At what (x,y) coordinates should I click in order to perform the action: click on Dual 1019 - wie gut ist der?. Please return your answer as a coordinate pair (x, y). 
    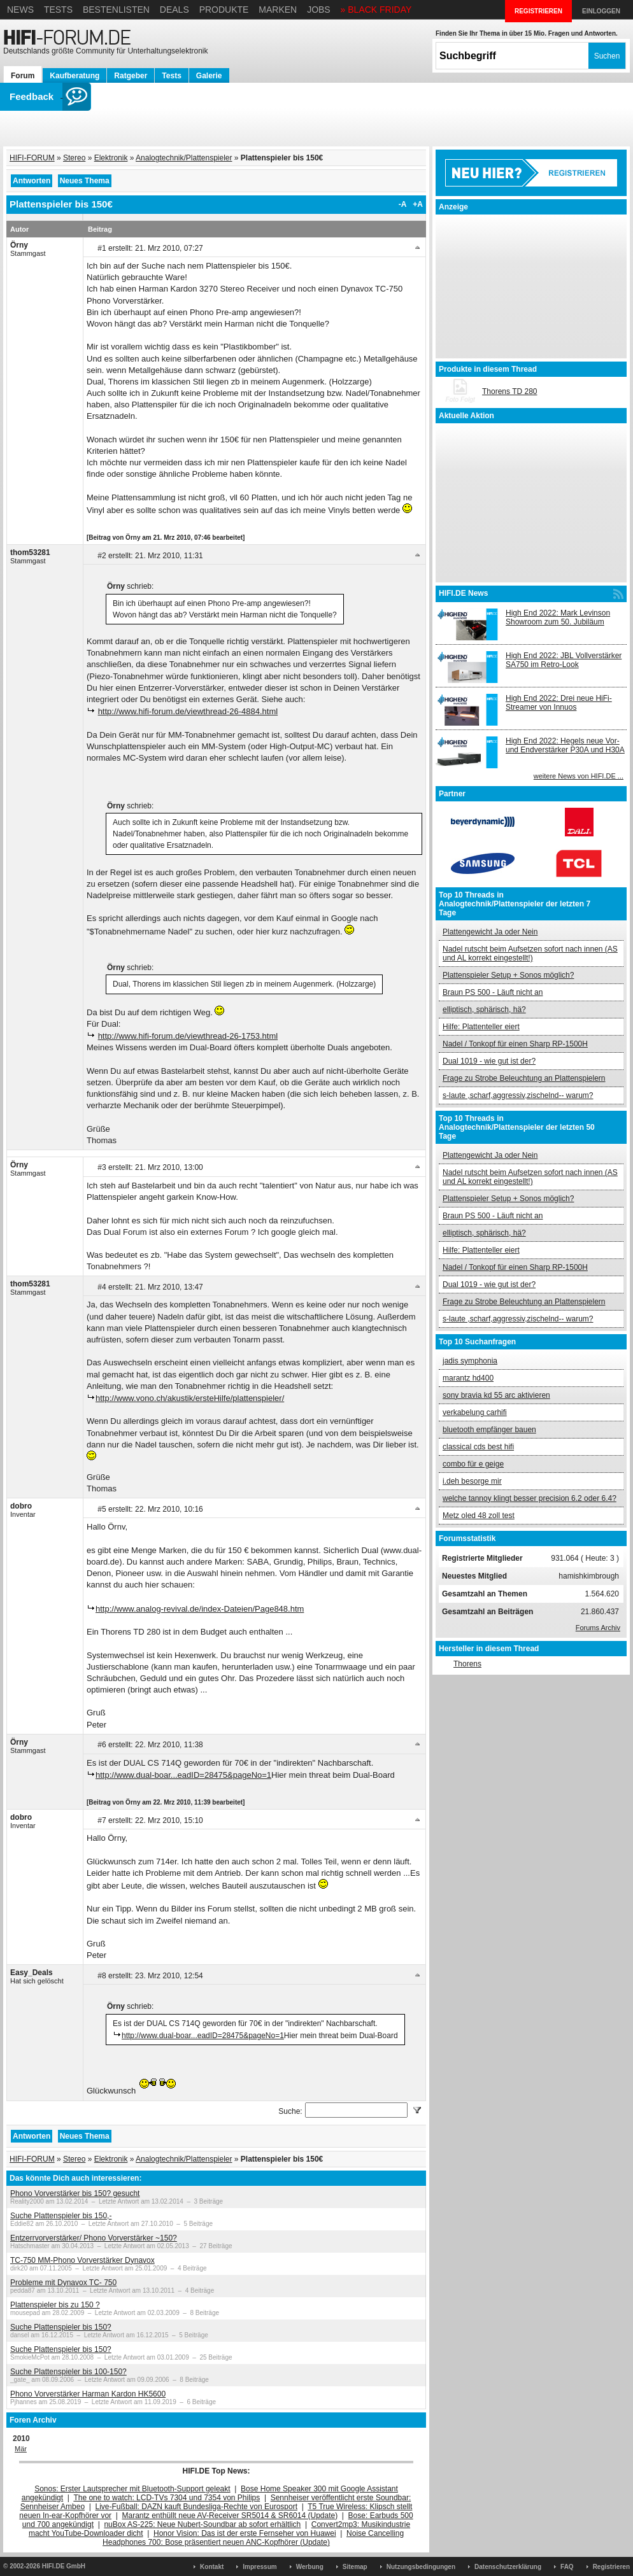
    Looking at the image, I should click on (489, 1061).